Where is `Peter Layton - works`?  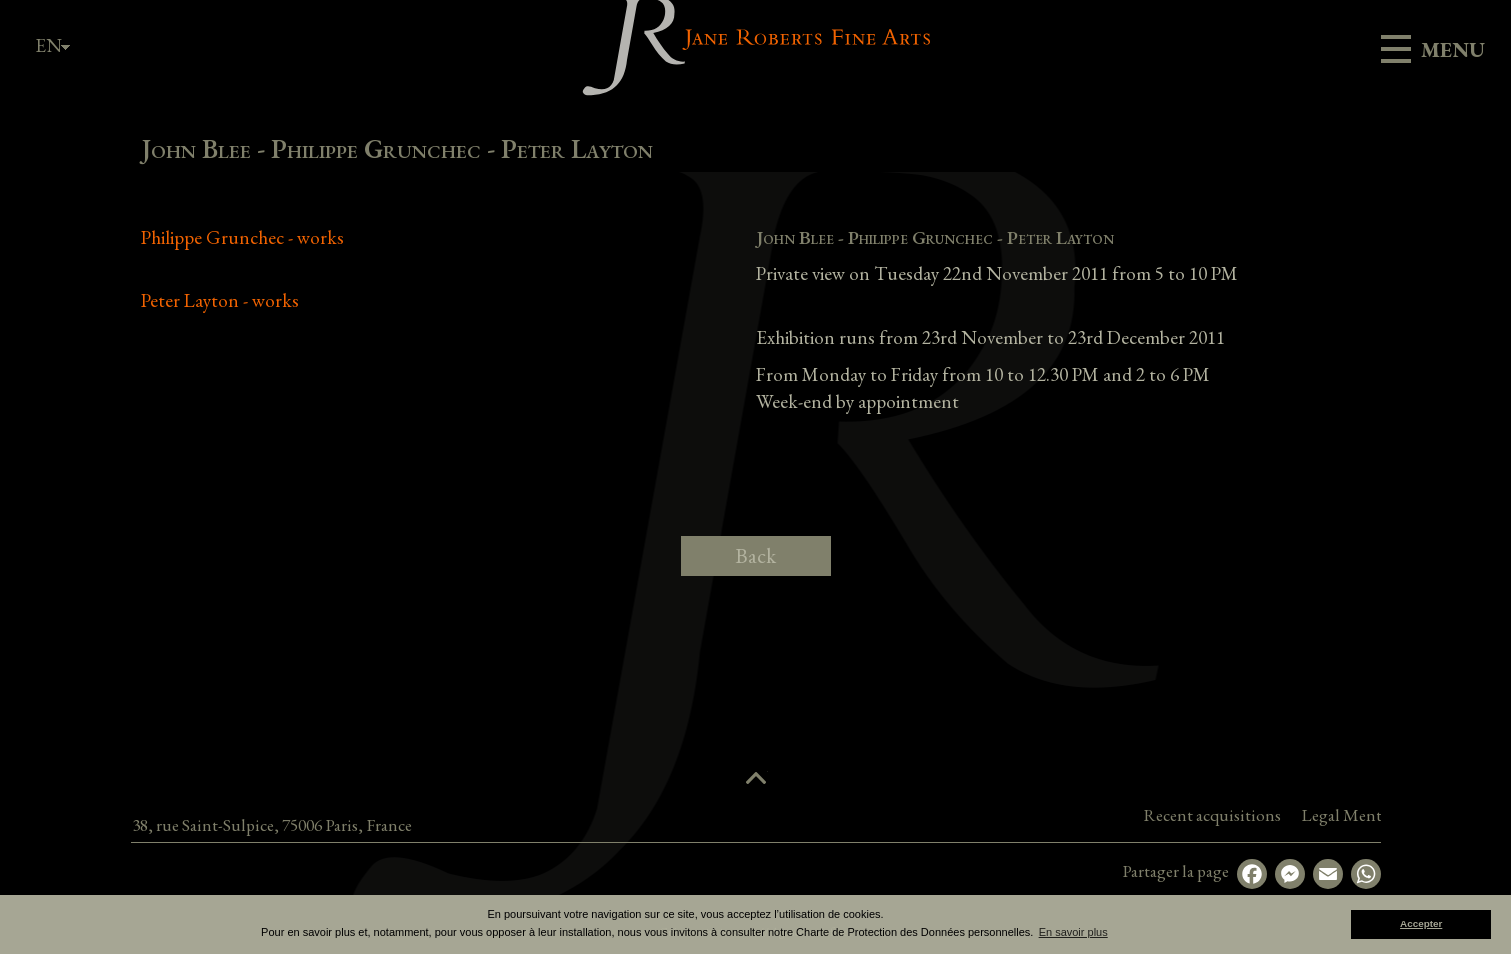 Peter Layton - works is located at coordinates (220, 300).